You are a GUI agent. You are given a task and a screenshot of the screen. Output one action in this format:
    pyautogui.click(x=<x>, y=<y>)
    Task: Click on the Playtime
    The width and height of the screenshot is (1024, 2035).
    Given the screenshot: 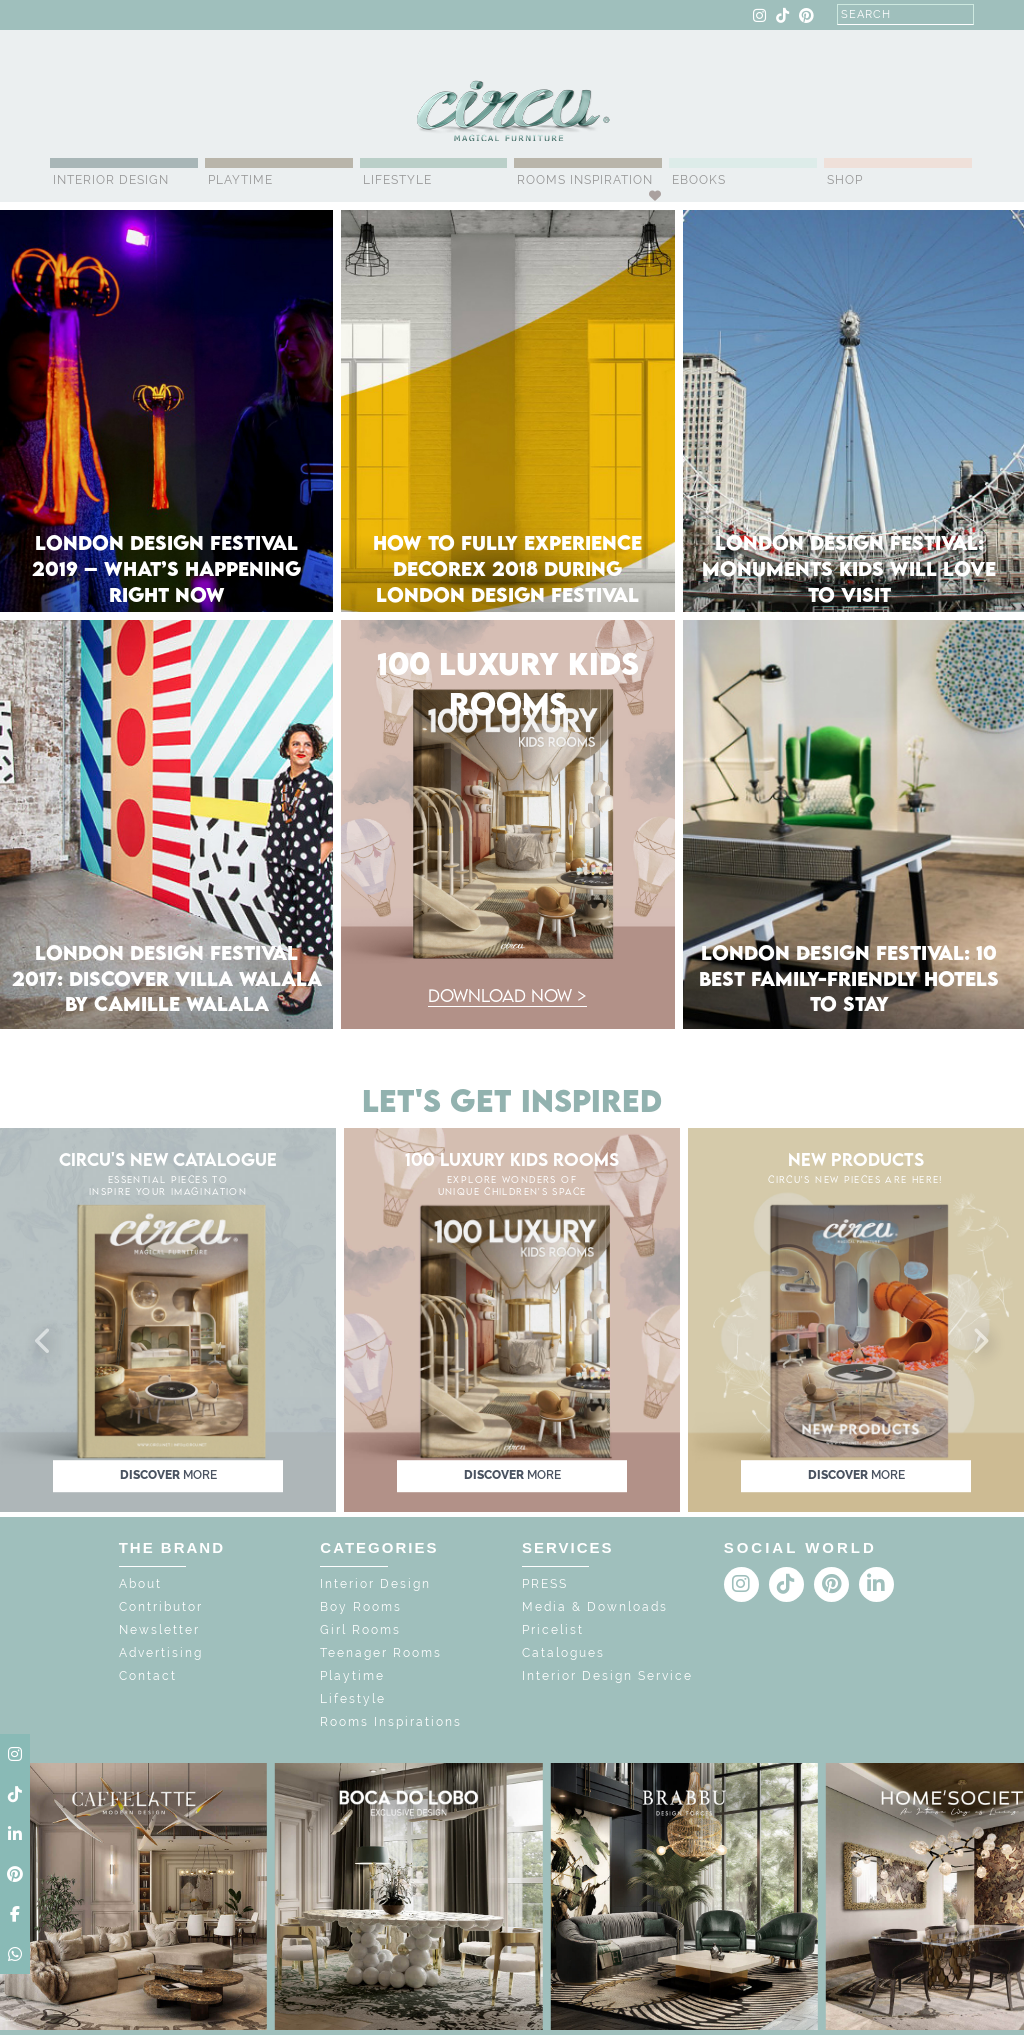 What is the action you would take?
    pyautogui.click(x=240, y=180)
    